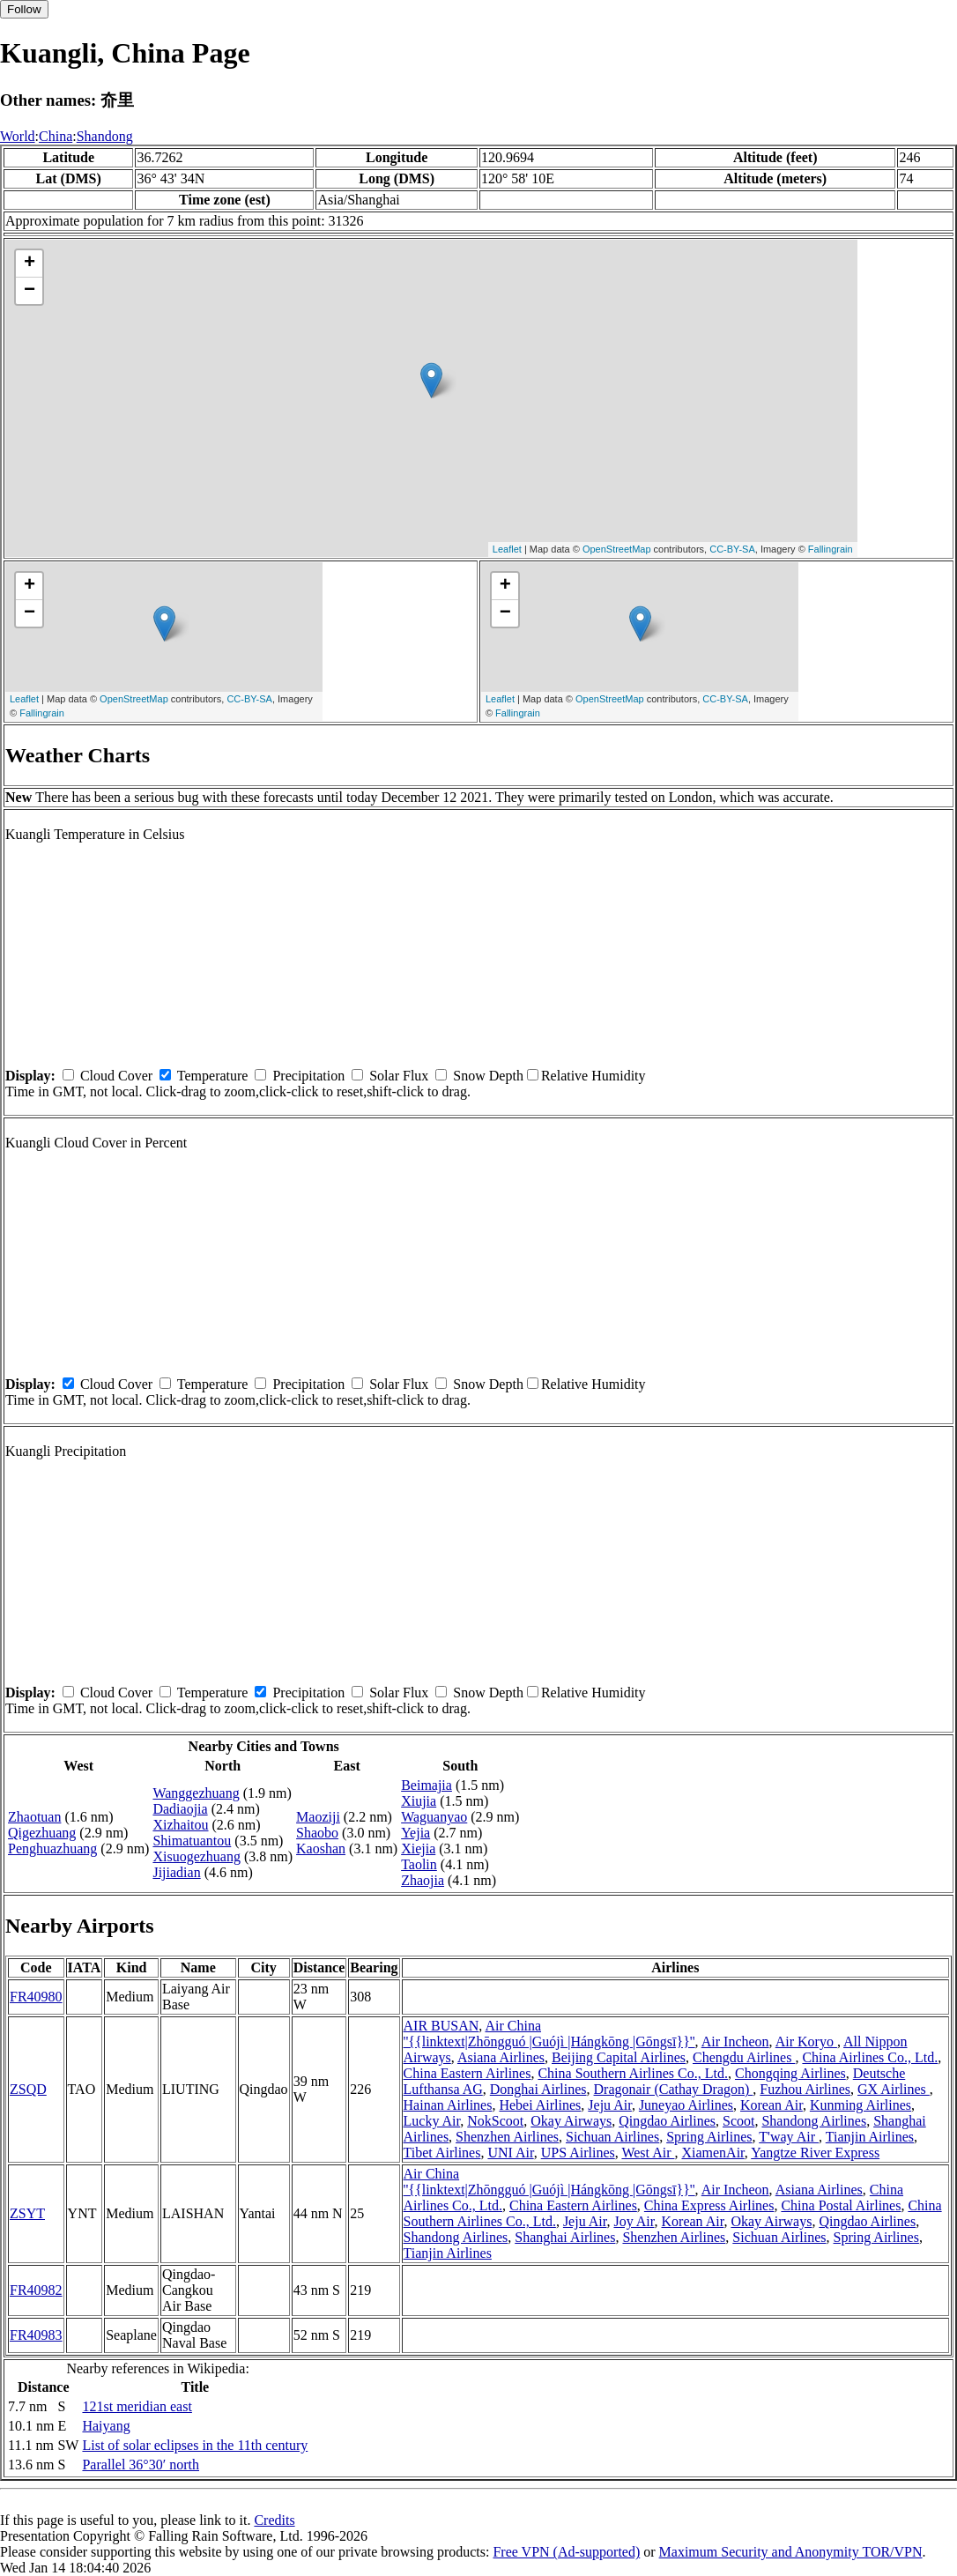 The height and width of the screenshot is (2576, 957). Describe the element at coordinates (667, 2120) in the screenshot. I see `Qingdao Airlines` at that location.